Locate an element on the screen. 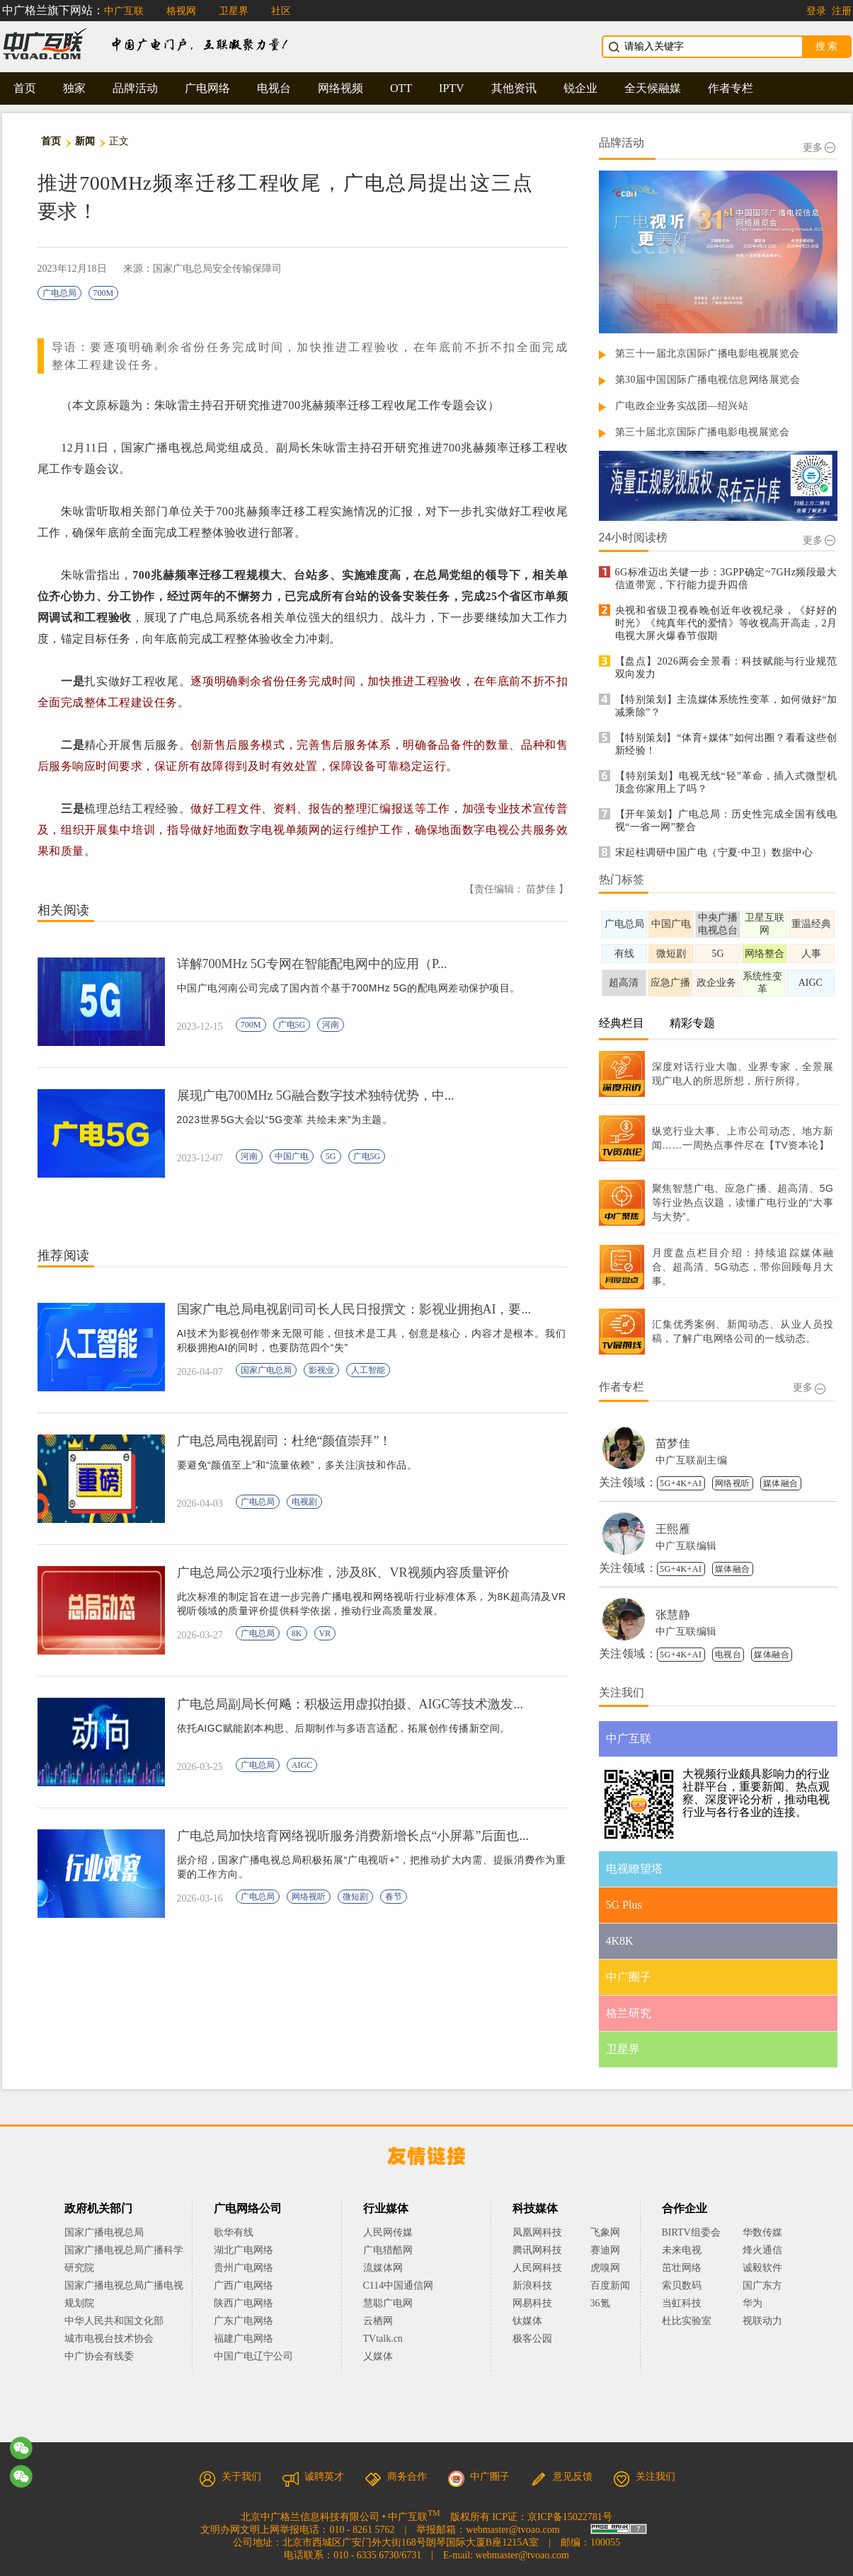 This screenshot has width=853, height=2576. 6G标准迈出关键一步：3GPP确定~7GHz频段最大信道带宽，下行能力提升四倍 is located at coordinates (726, 578).